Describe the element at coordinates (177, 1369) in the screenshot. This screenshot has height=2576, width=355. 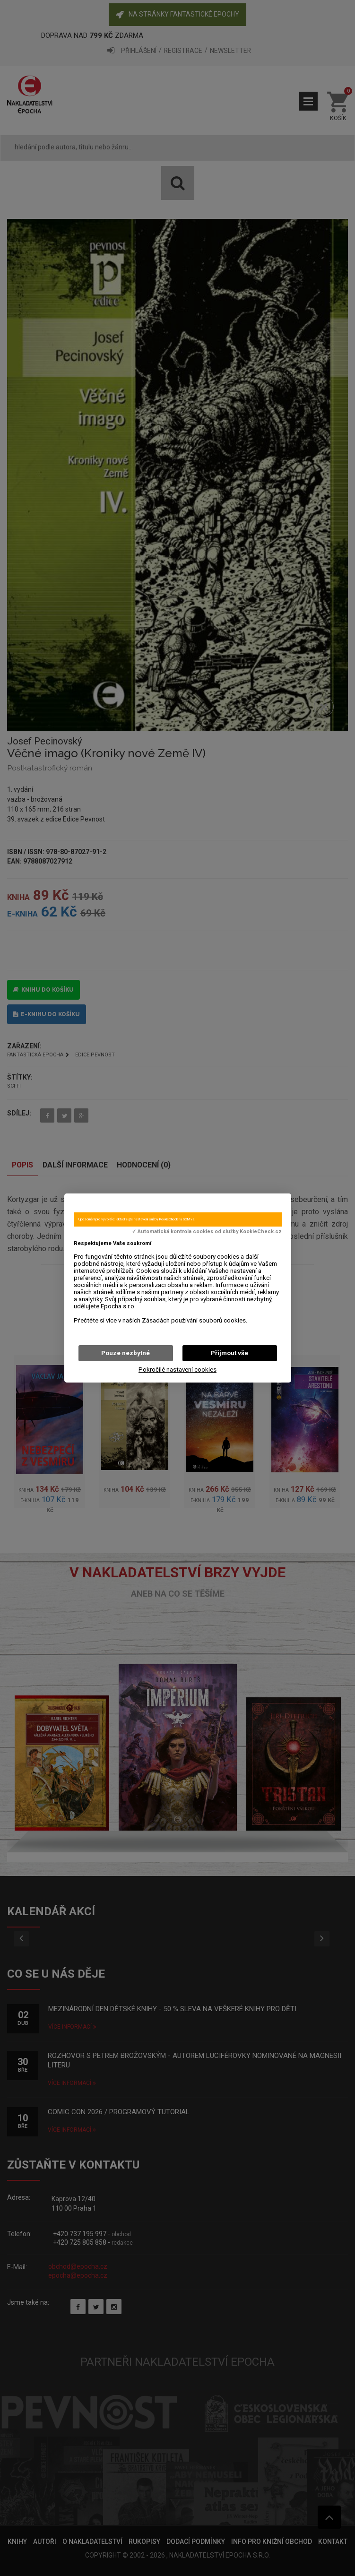
I see `Pokročilé nastavení cookies` at that location.